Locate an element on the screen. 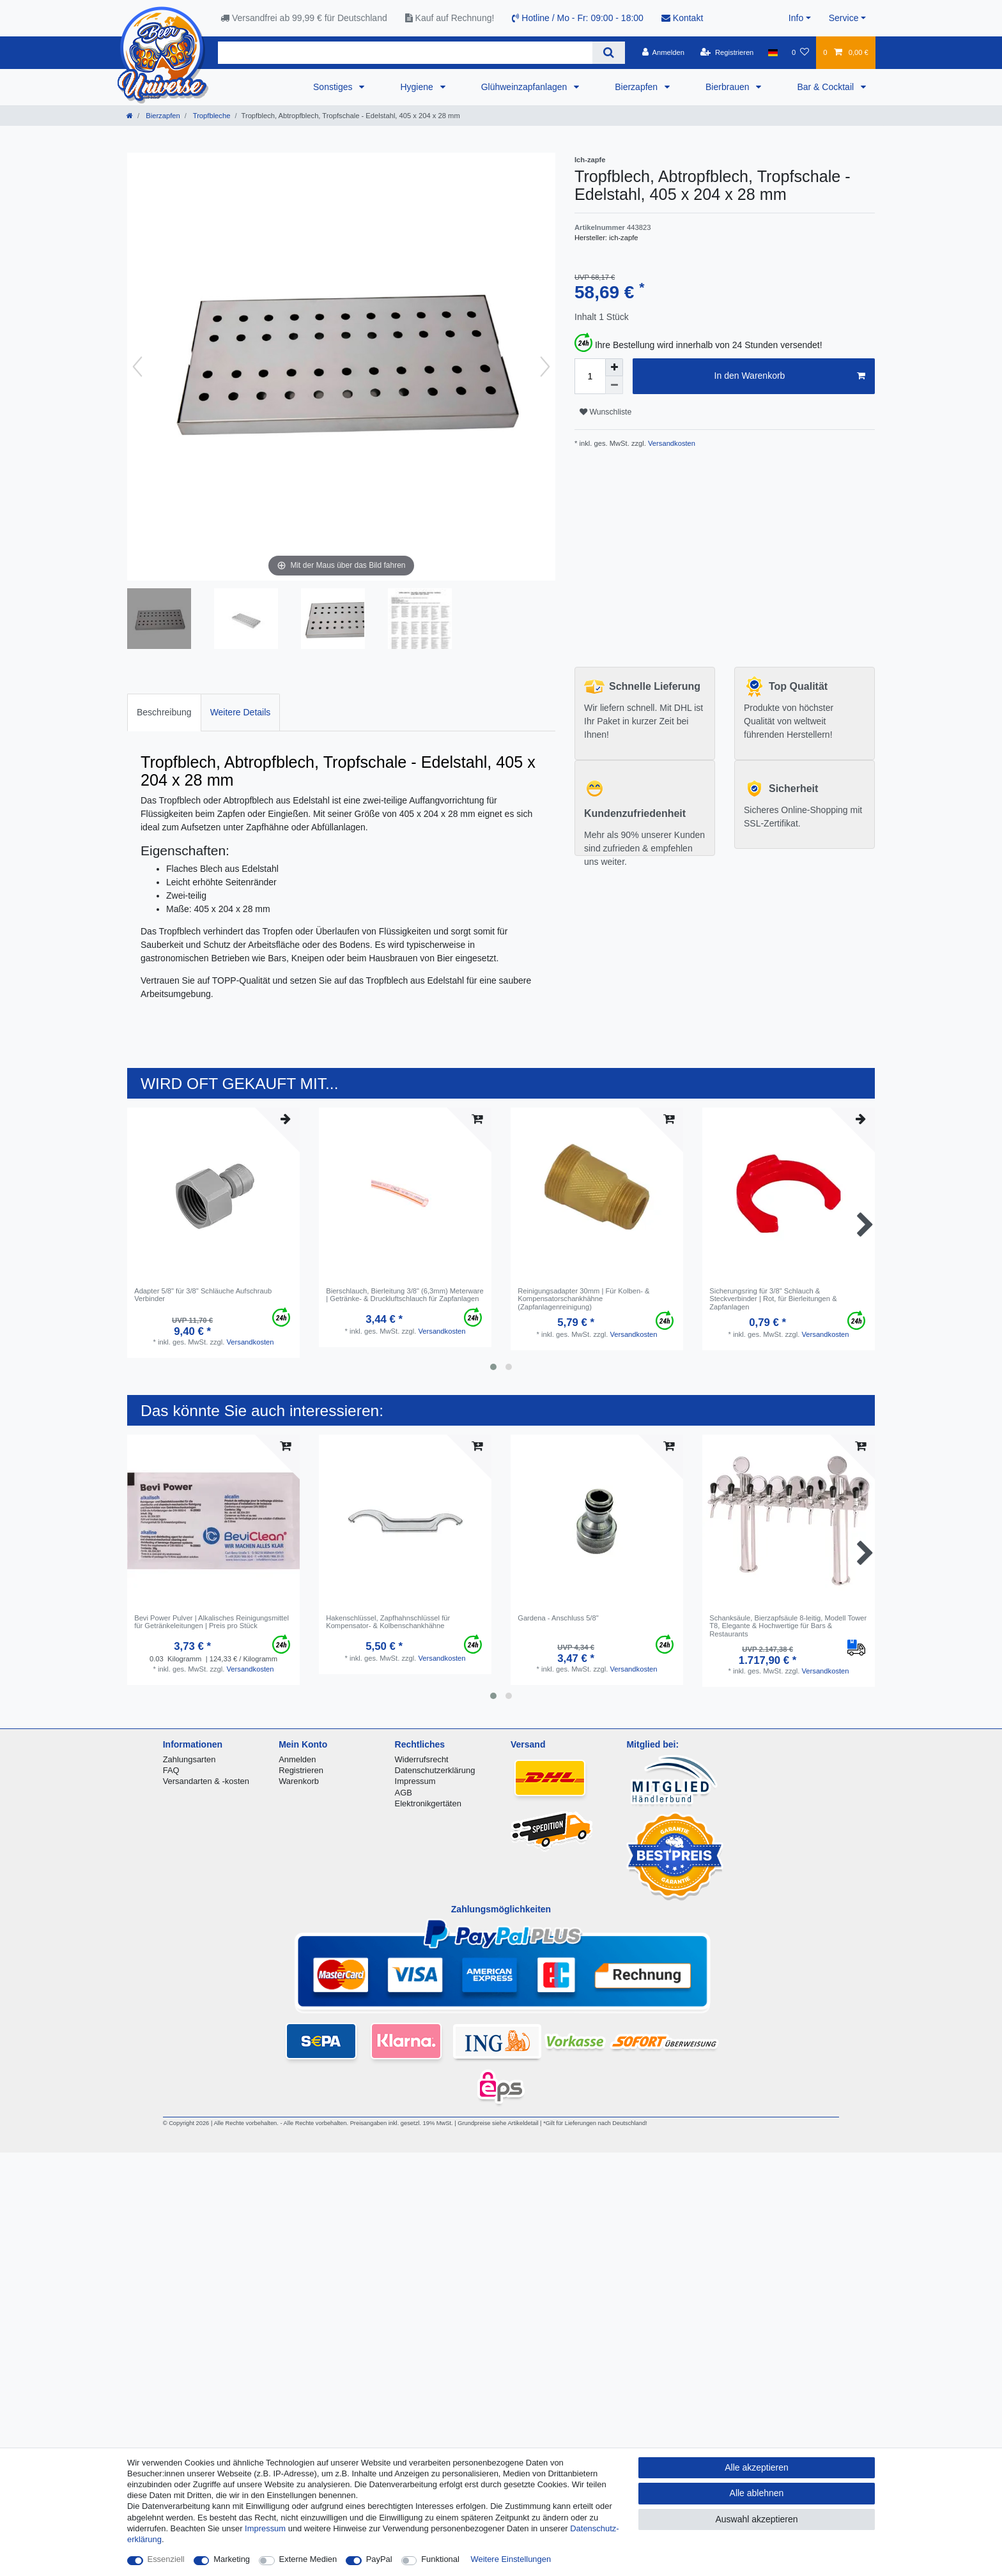 This screenshot has width=1002, height=2576. Registrieren is located at coordinates (301, 1770).